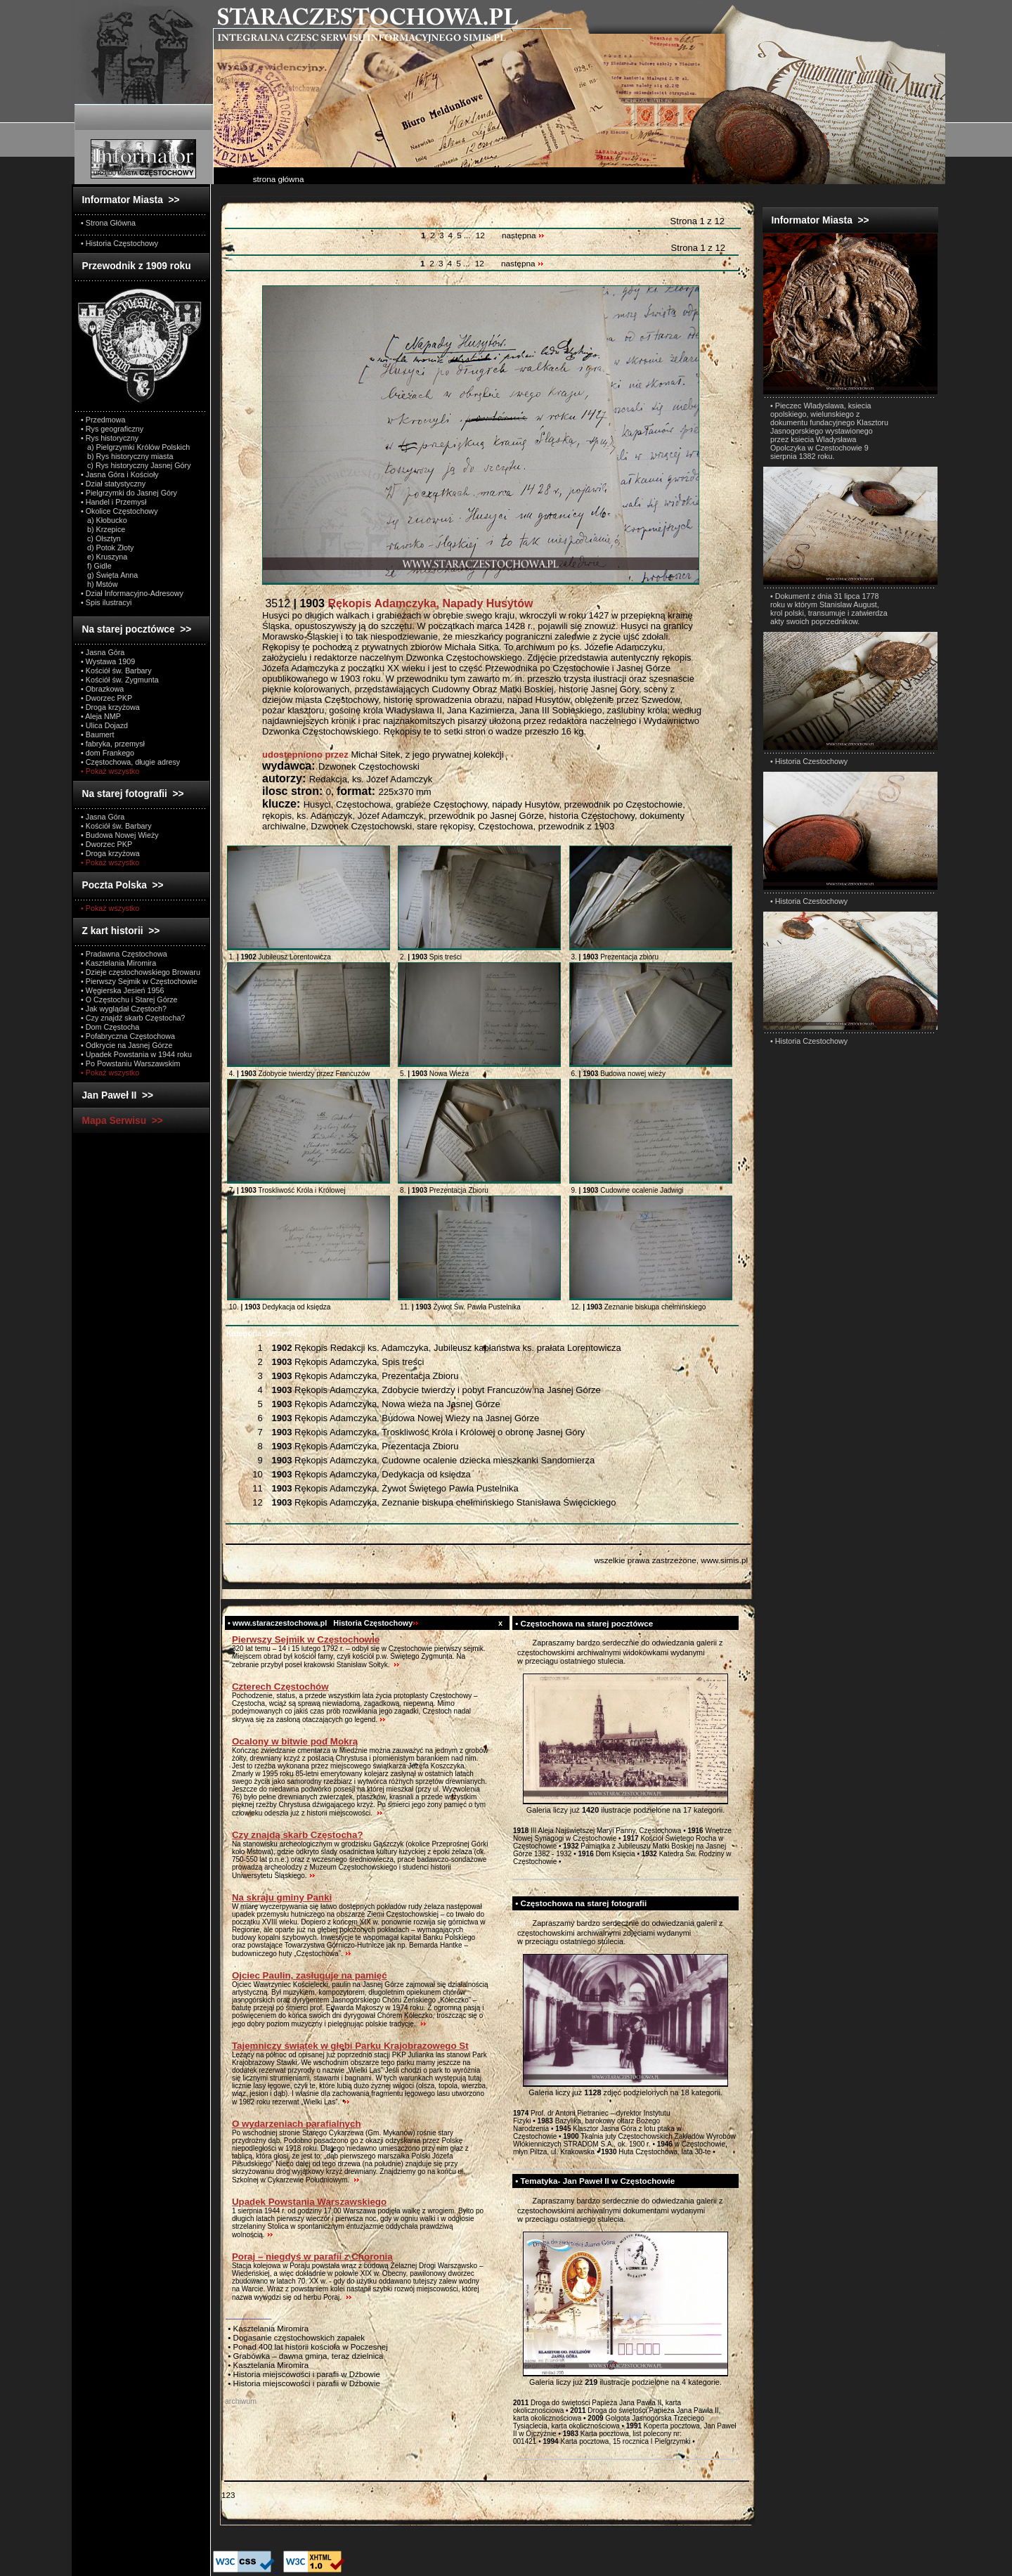  What do you see at coordinates (112, 429) in the screenshot?
I see `• Rys geograficzny` at bounding box center [112, 429].